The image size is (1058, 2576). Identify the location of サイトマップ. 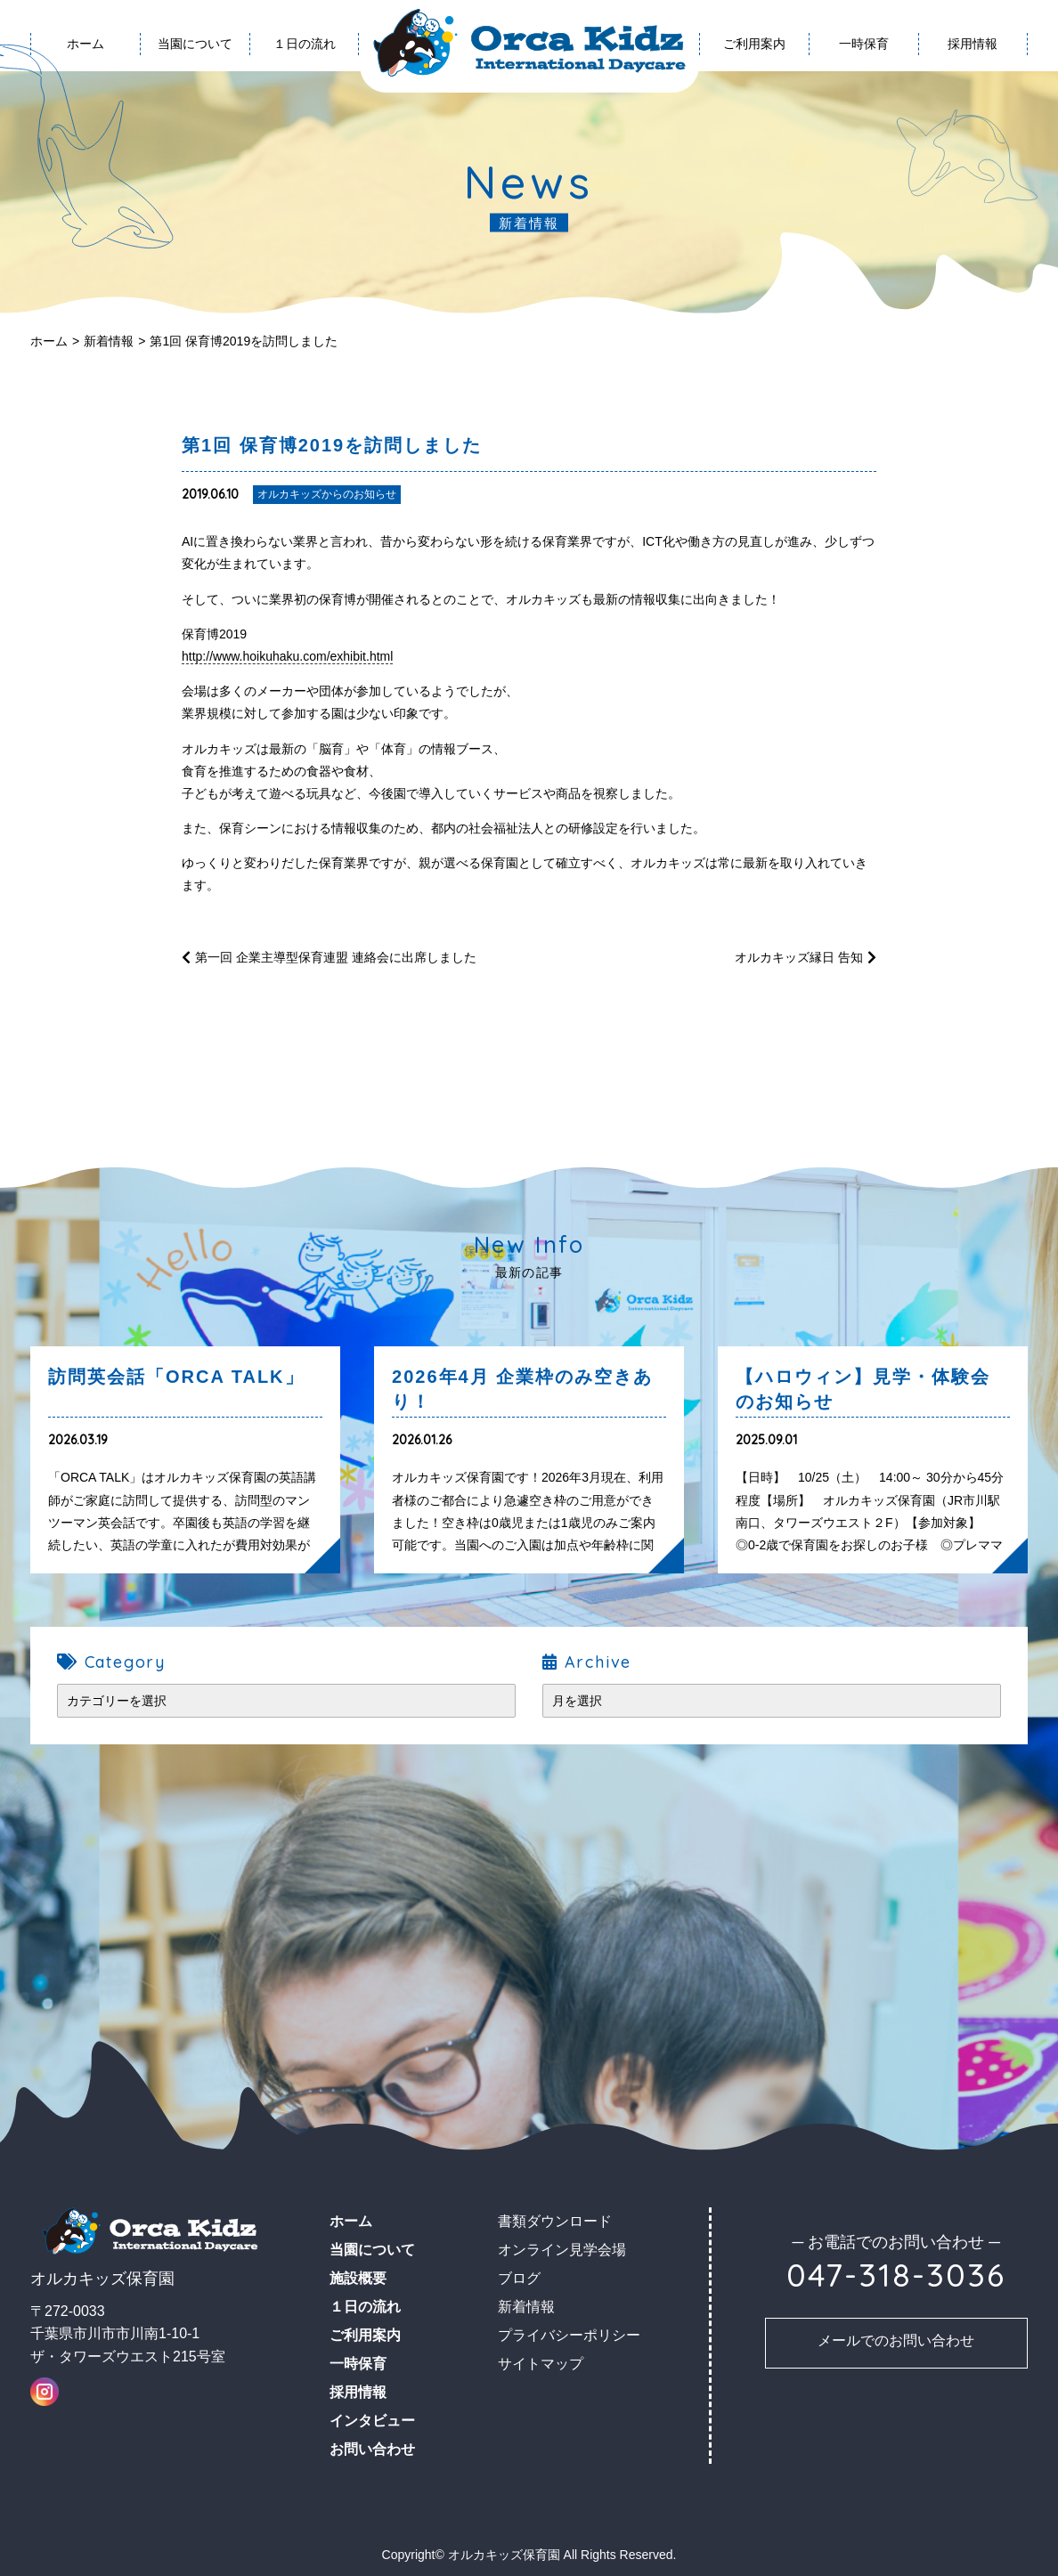
(540, 2363).